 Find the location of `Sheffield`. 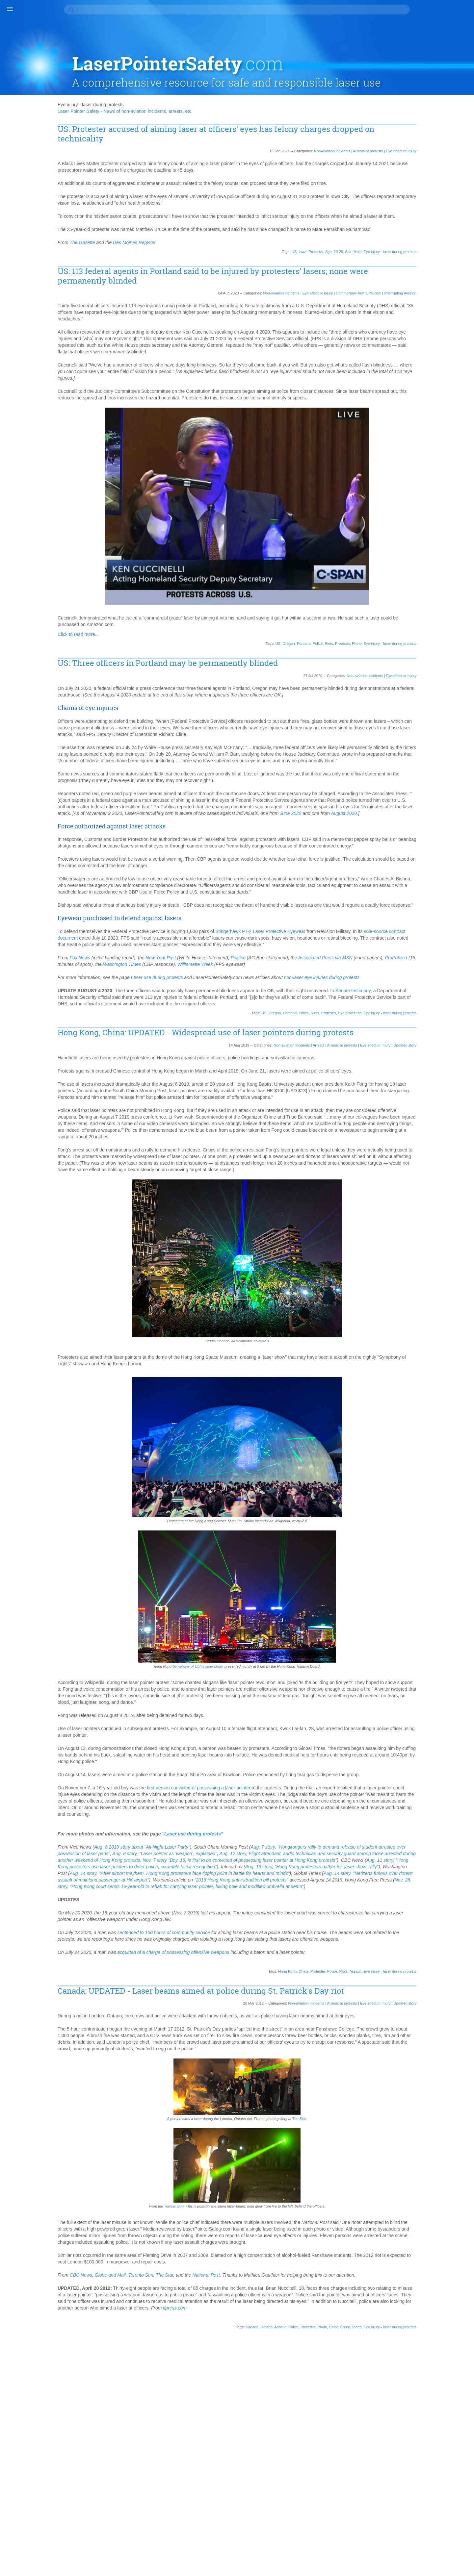

Sheffield is located at coordinates (452, 1113).